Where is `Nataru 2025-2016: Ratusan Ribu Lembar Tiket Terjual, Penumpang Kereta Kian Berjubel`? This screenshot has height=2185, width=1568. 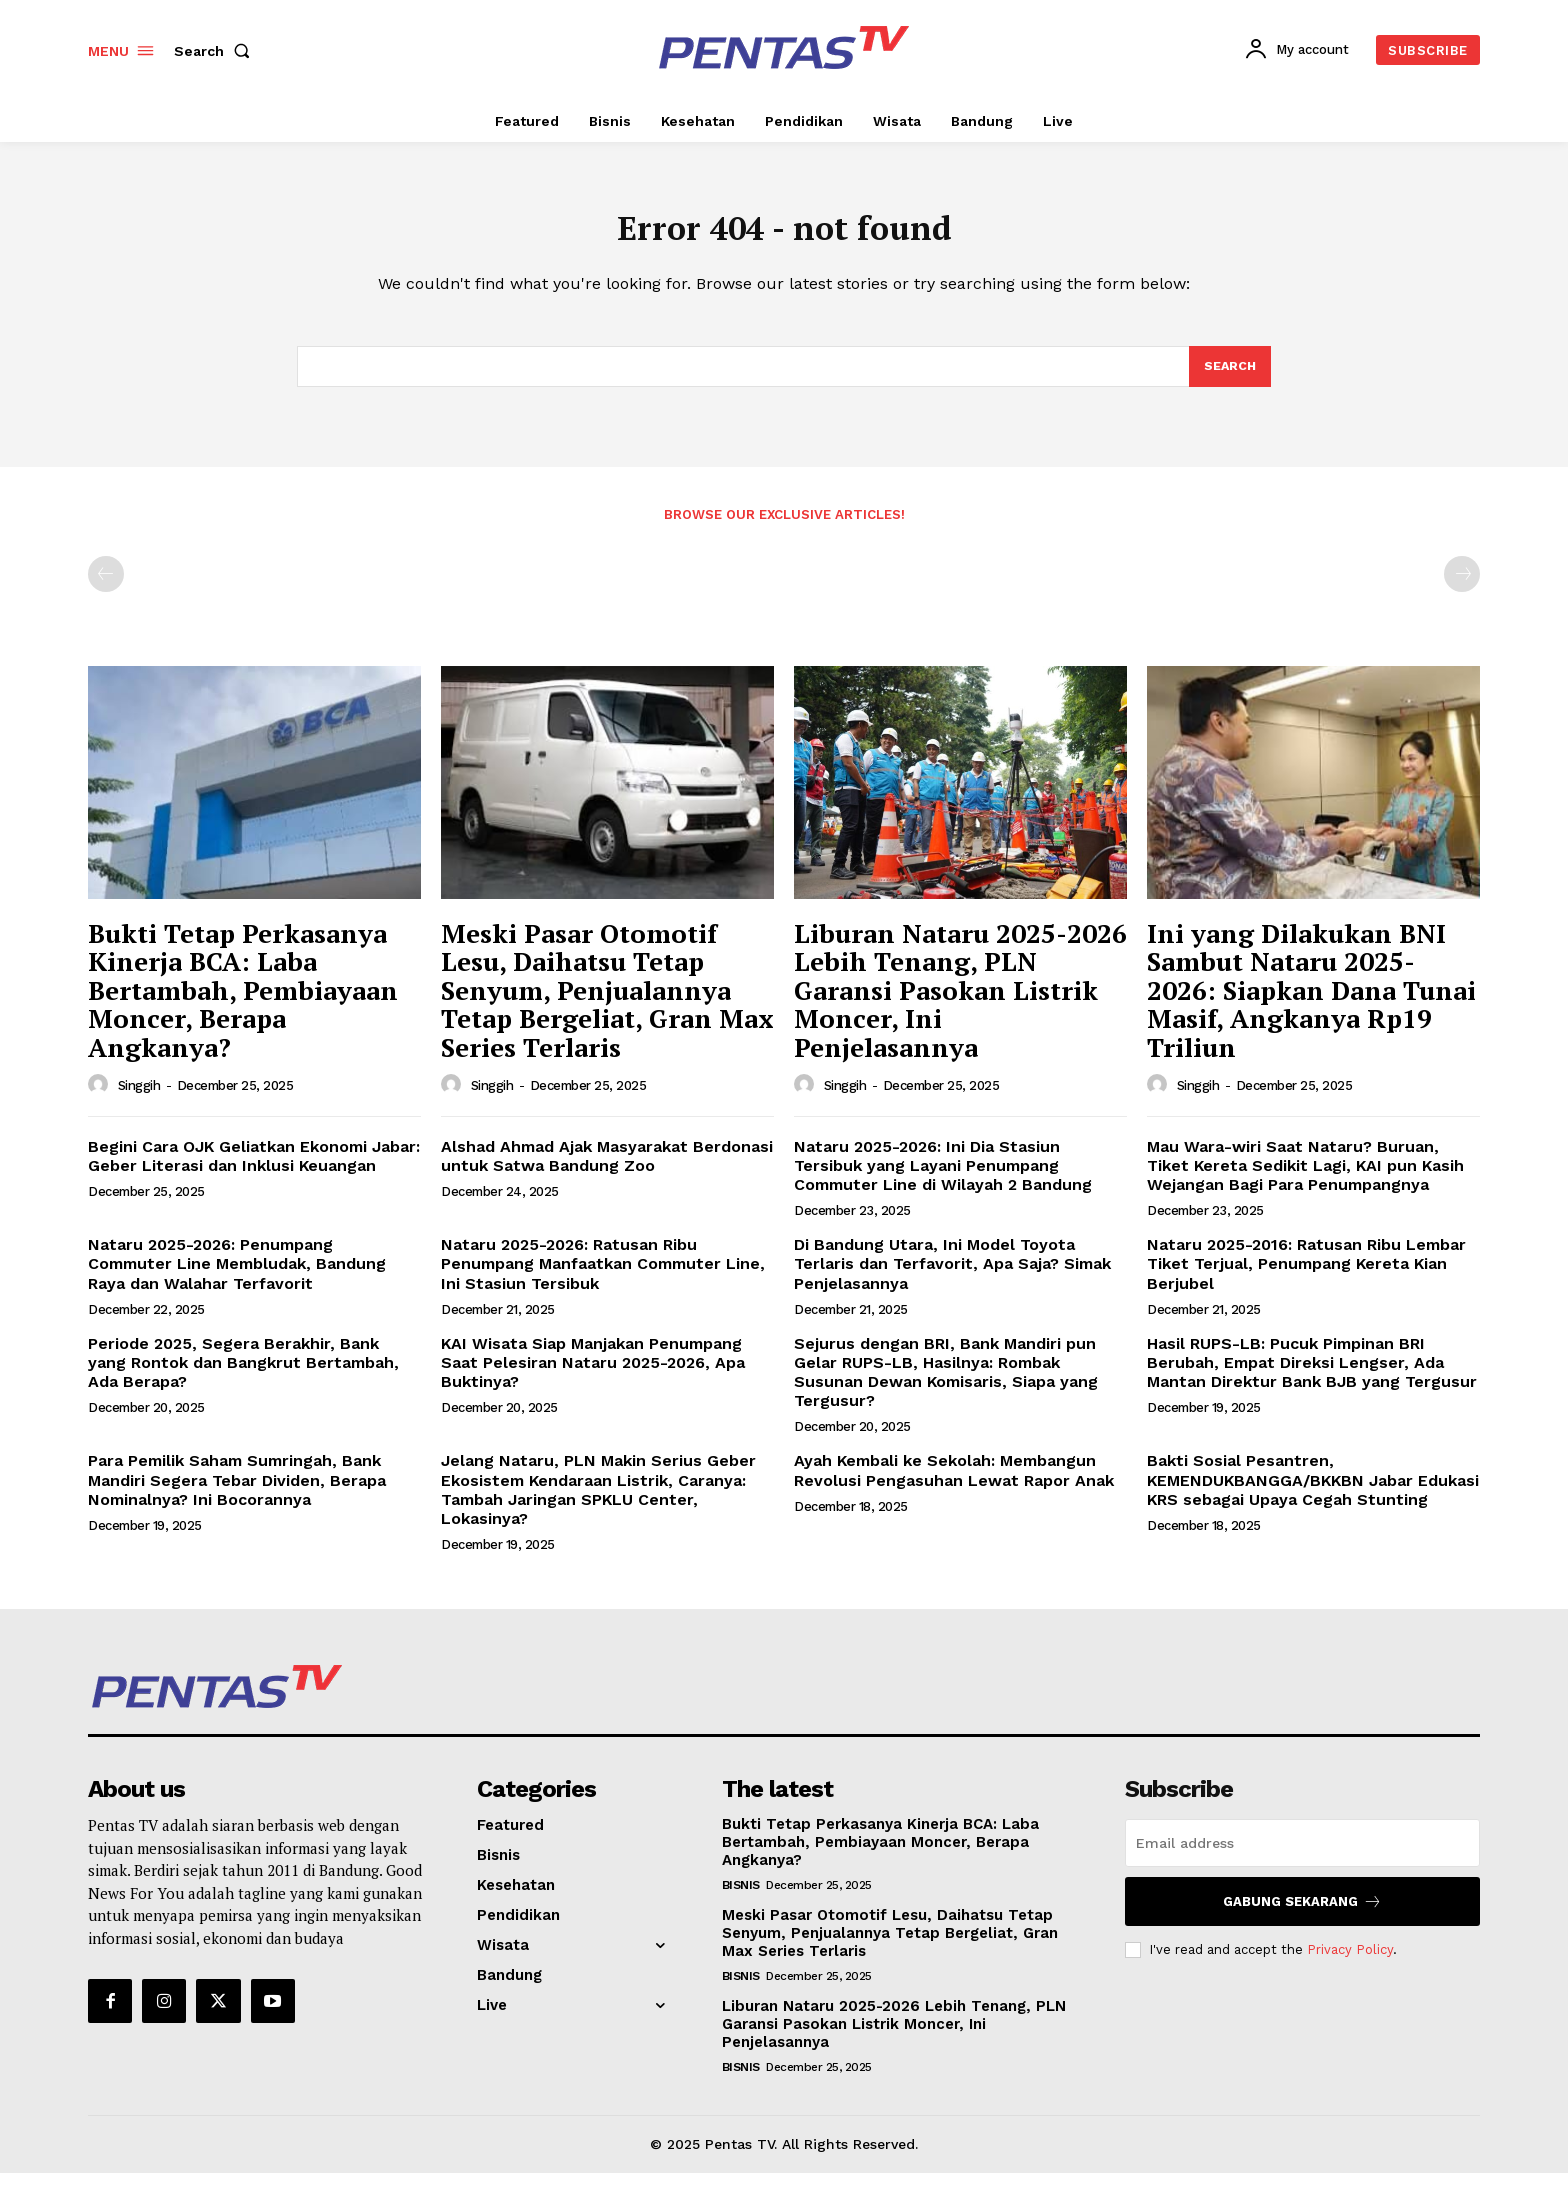
Nataru 2025-2016: Ratusan Ribu Lembar Tiket Terjual, Penumpang Kereta Kian Berjubel is located at coordinates (1306, 1275).